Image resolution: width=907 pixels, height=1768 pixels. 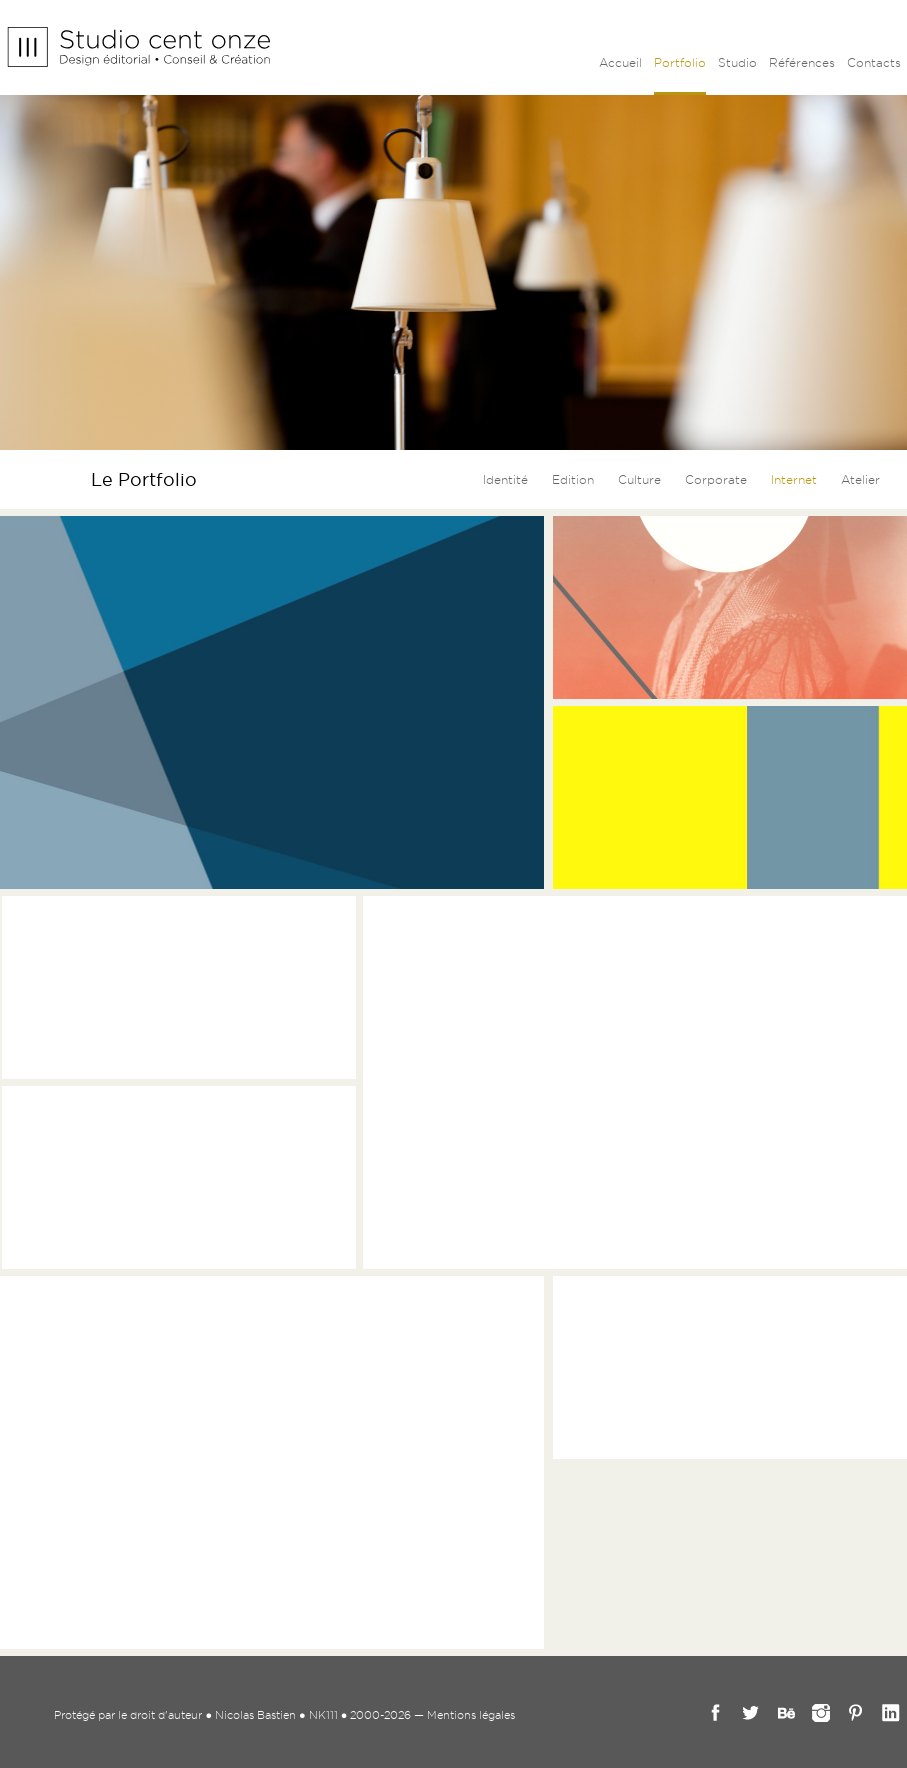 I want to click on Mentions légales, so click(x=471, y=1715).